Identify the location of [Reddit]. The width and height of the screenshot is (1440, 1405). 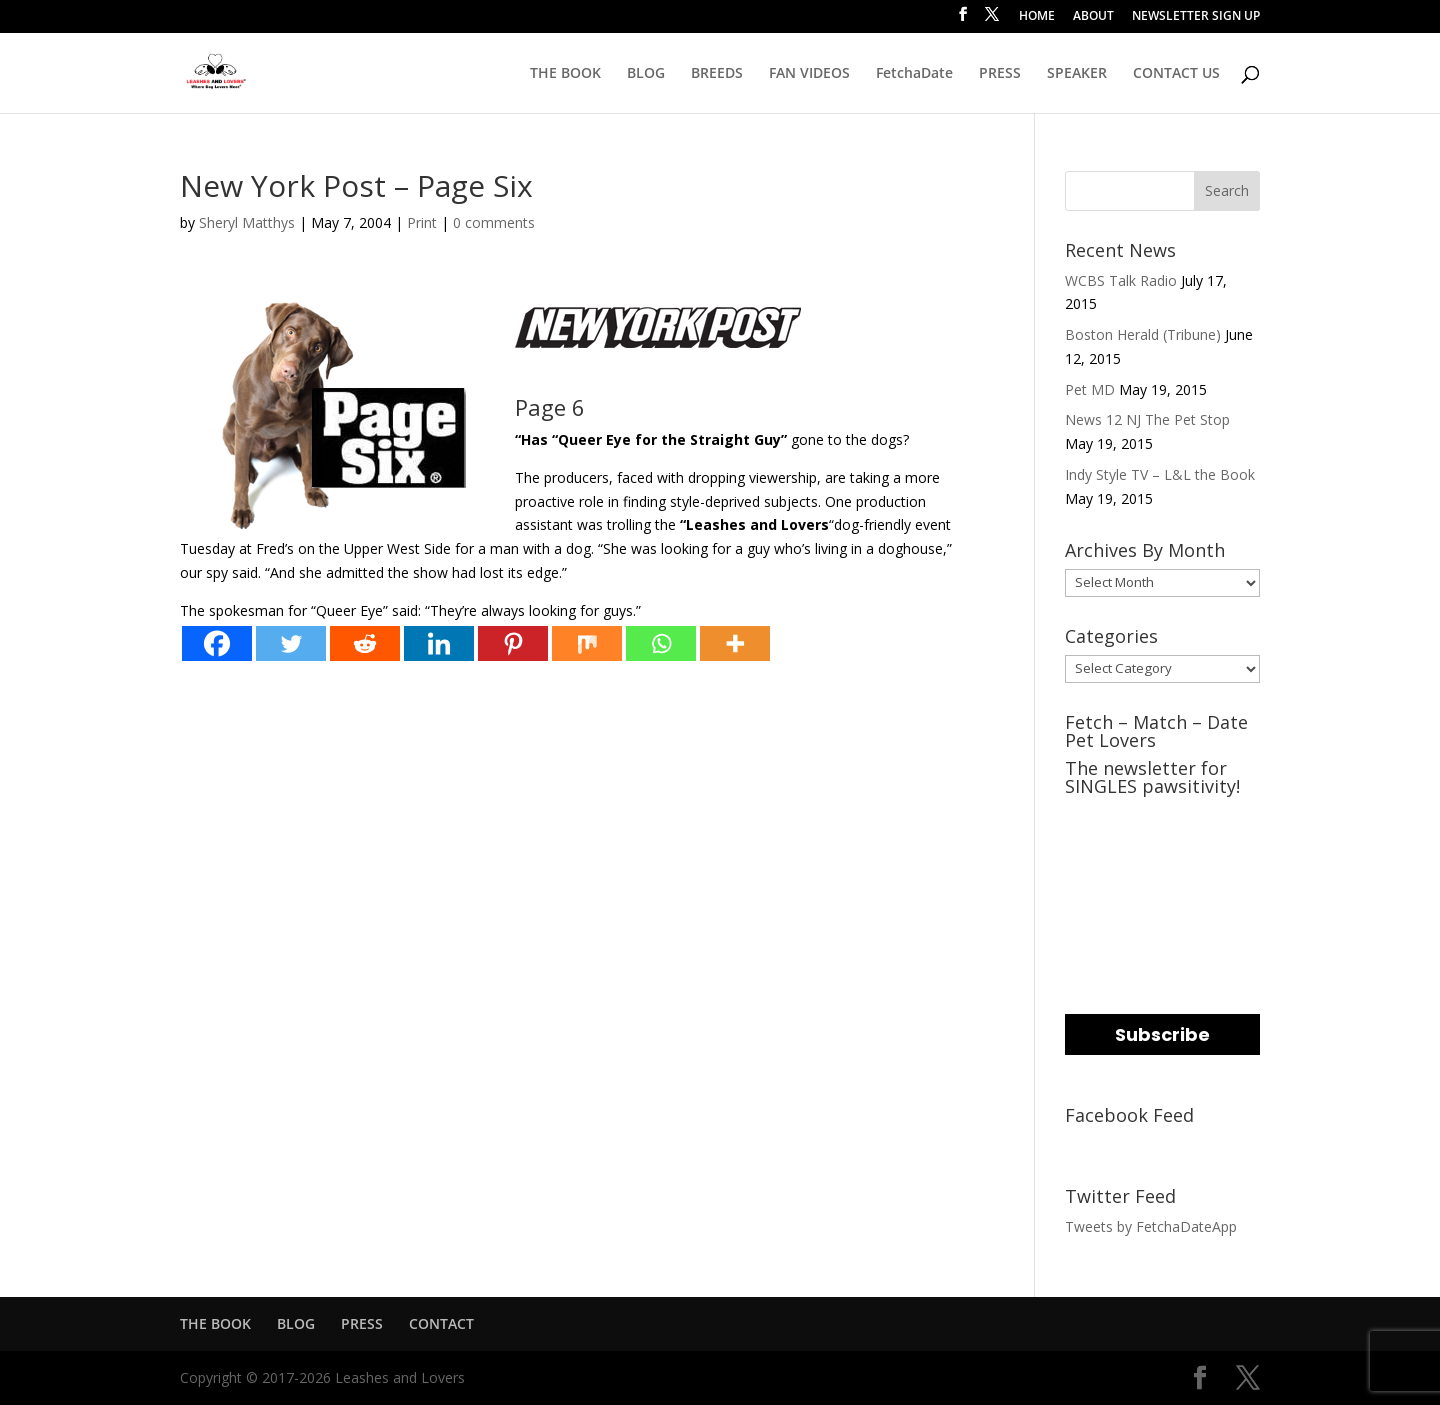
(365, 643).